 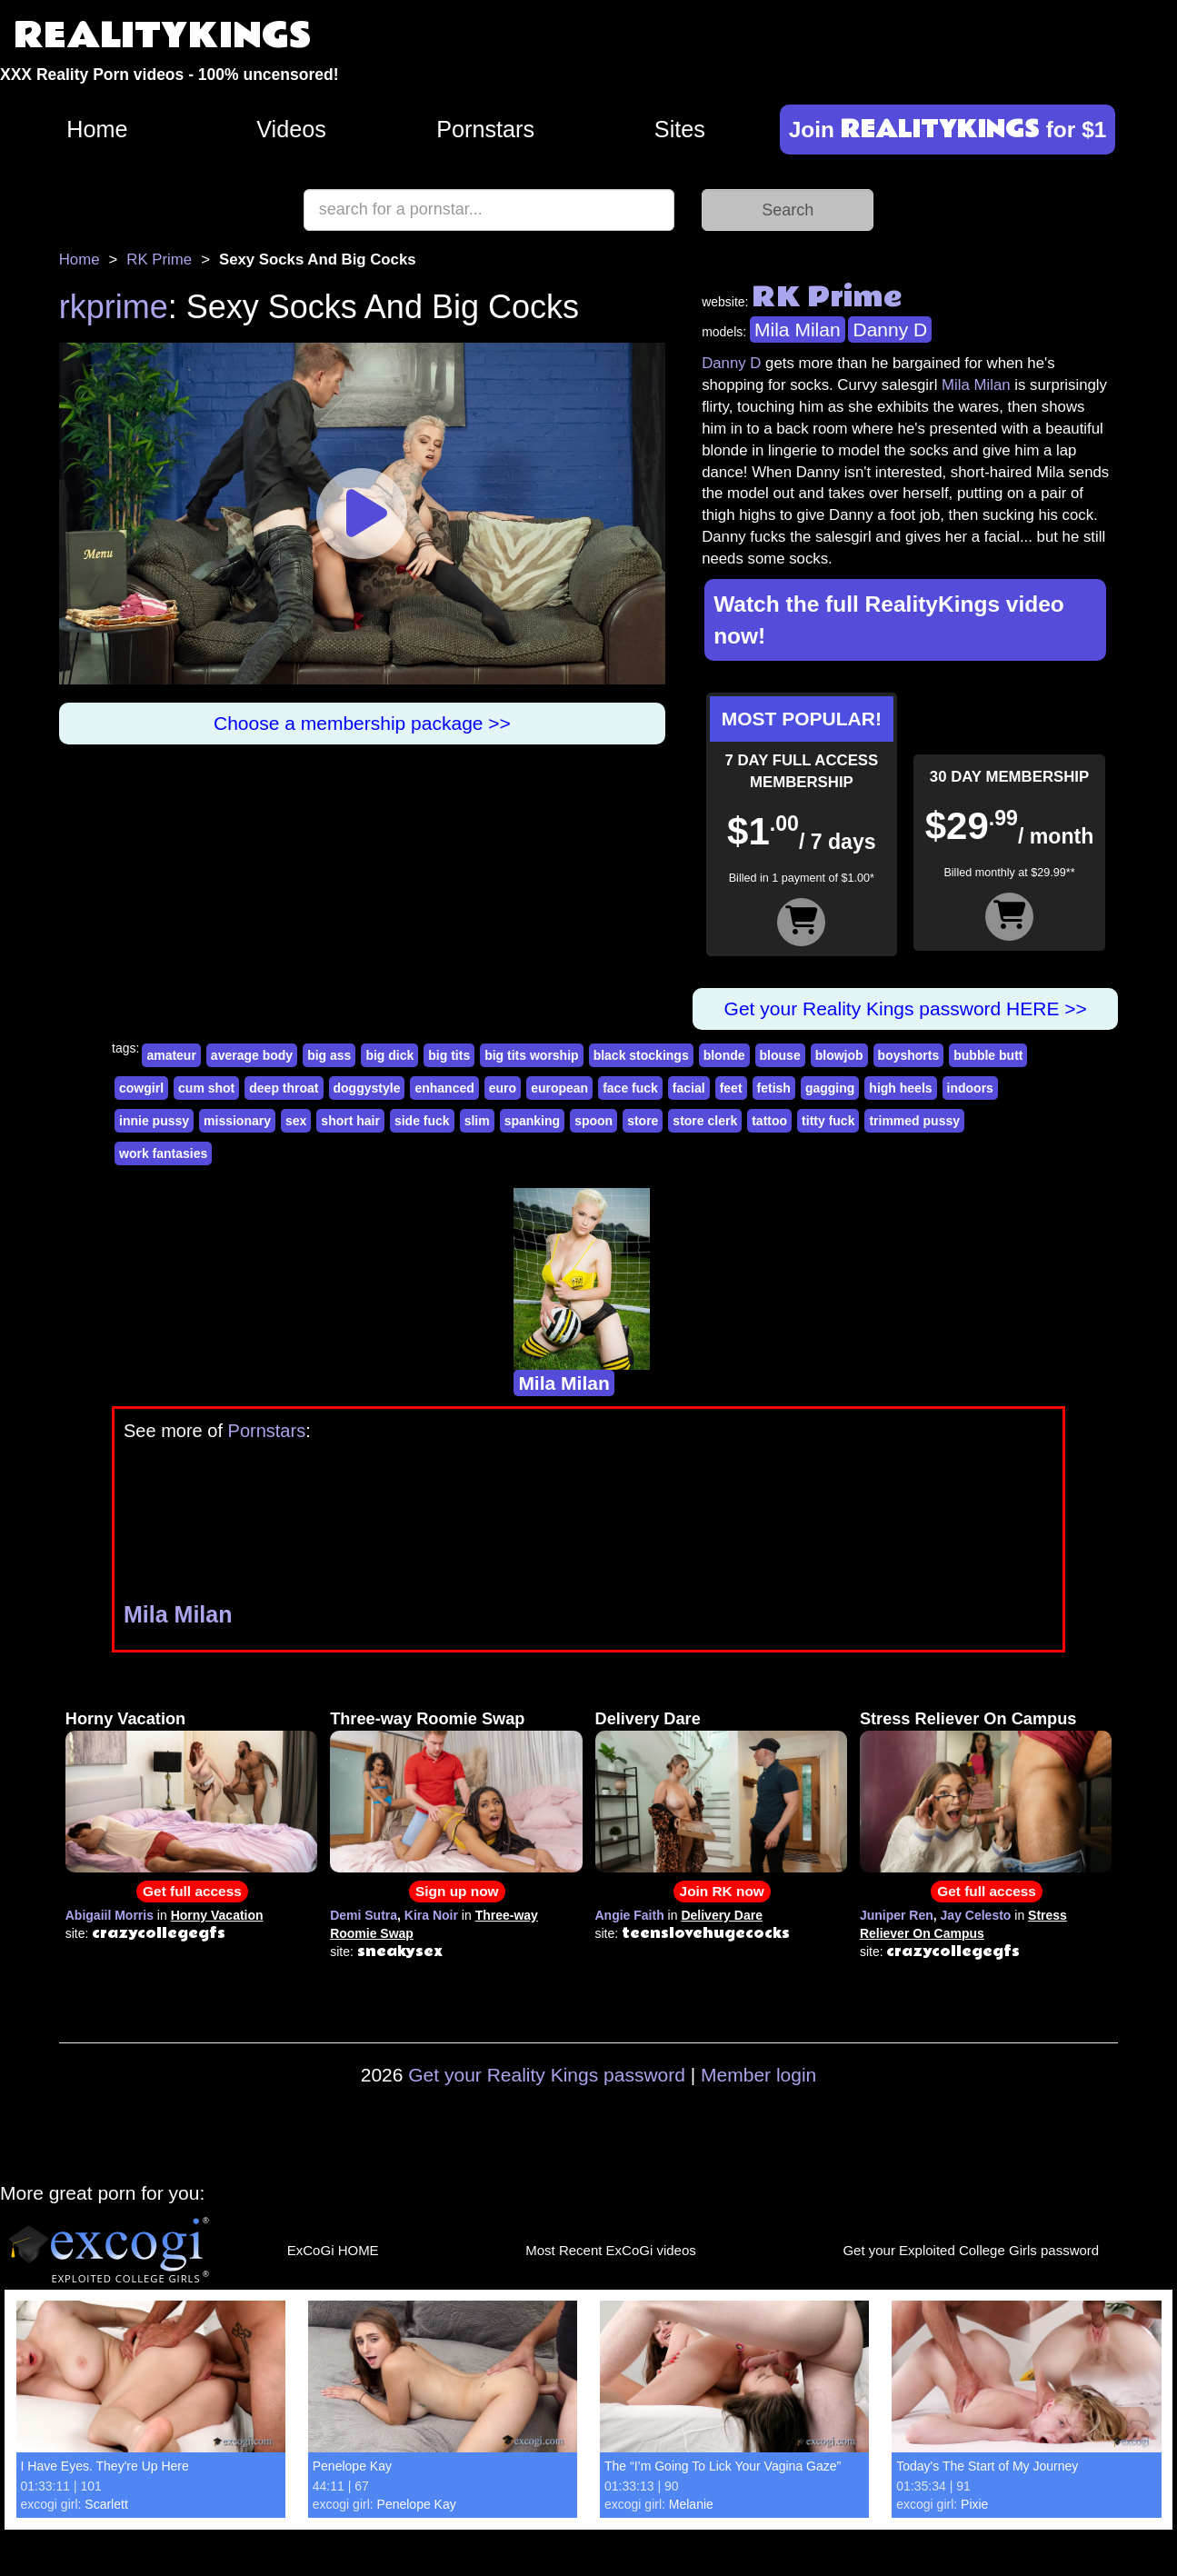 What do you see at coordinates (769, 1120) in the screenshot?
I see `tattoo` at bounding box center [769, 1120].